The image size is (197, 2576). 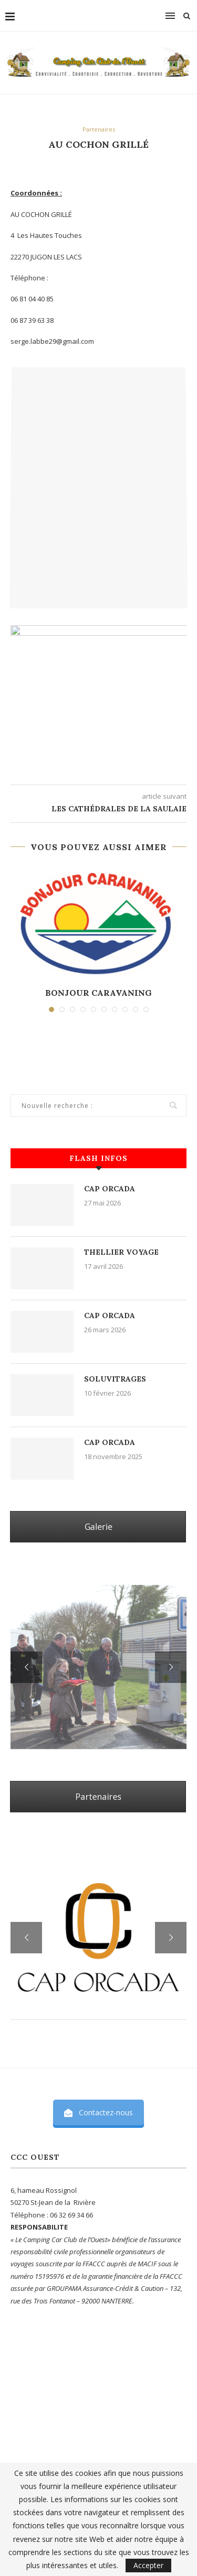 What do you see at coordinates (98, 129) in the screenshot?
I see `Partenaires` at bounding box center [98, 129].